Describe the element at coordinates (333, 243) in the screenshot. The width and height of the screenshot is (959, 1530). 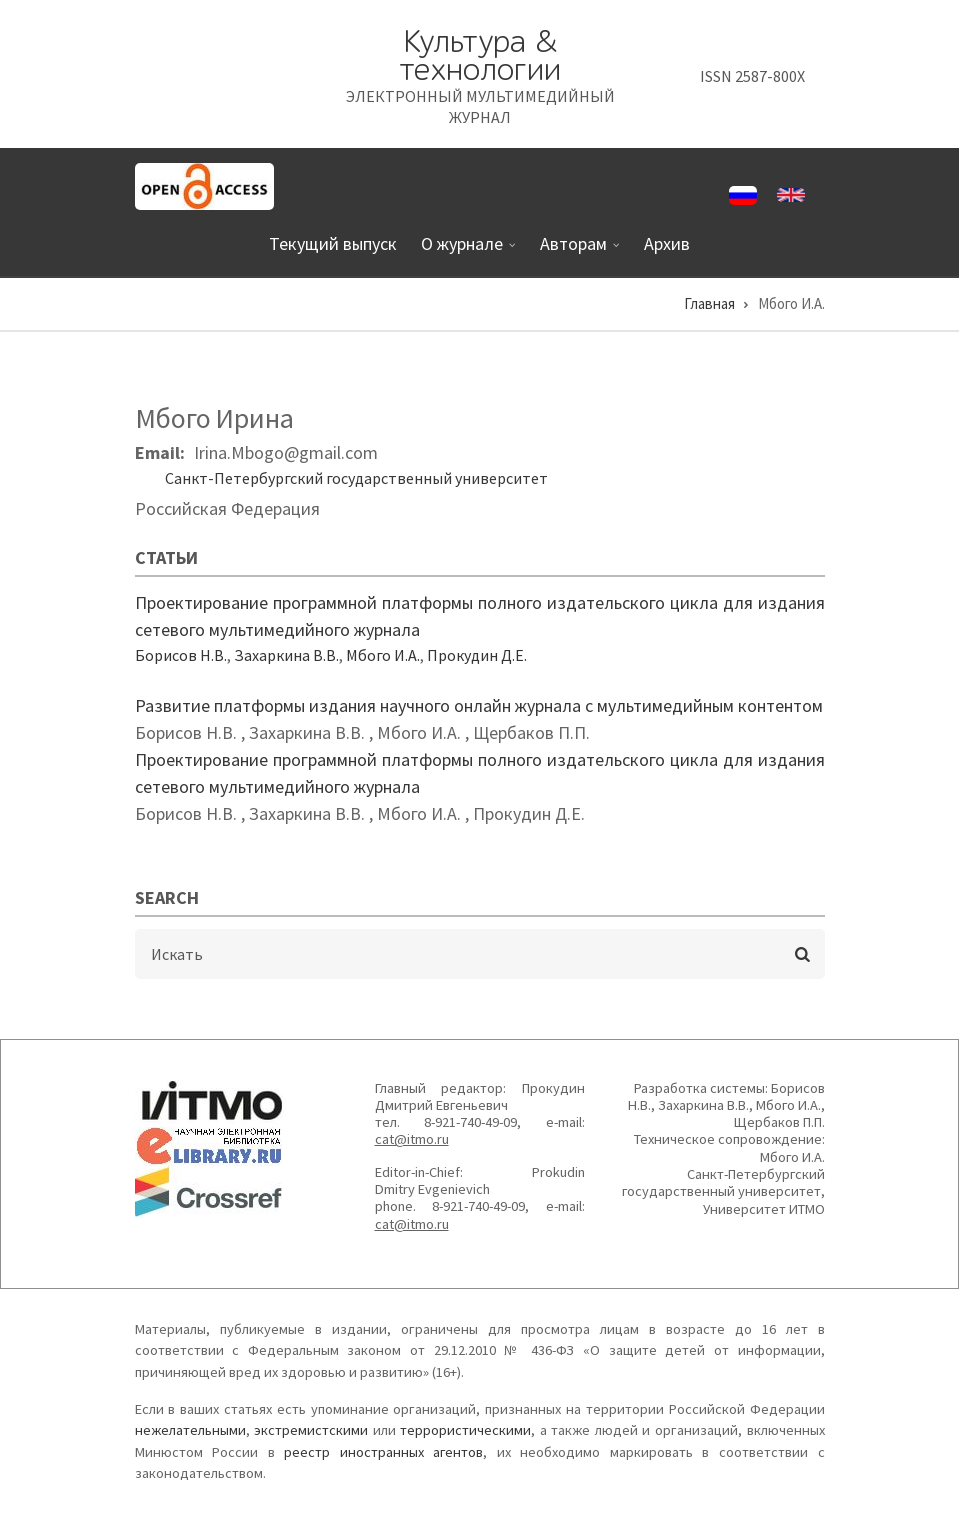
I see `Текущий выпуск` at that location.